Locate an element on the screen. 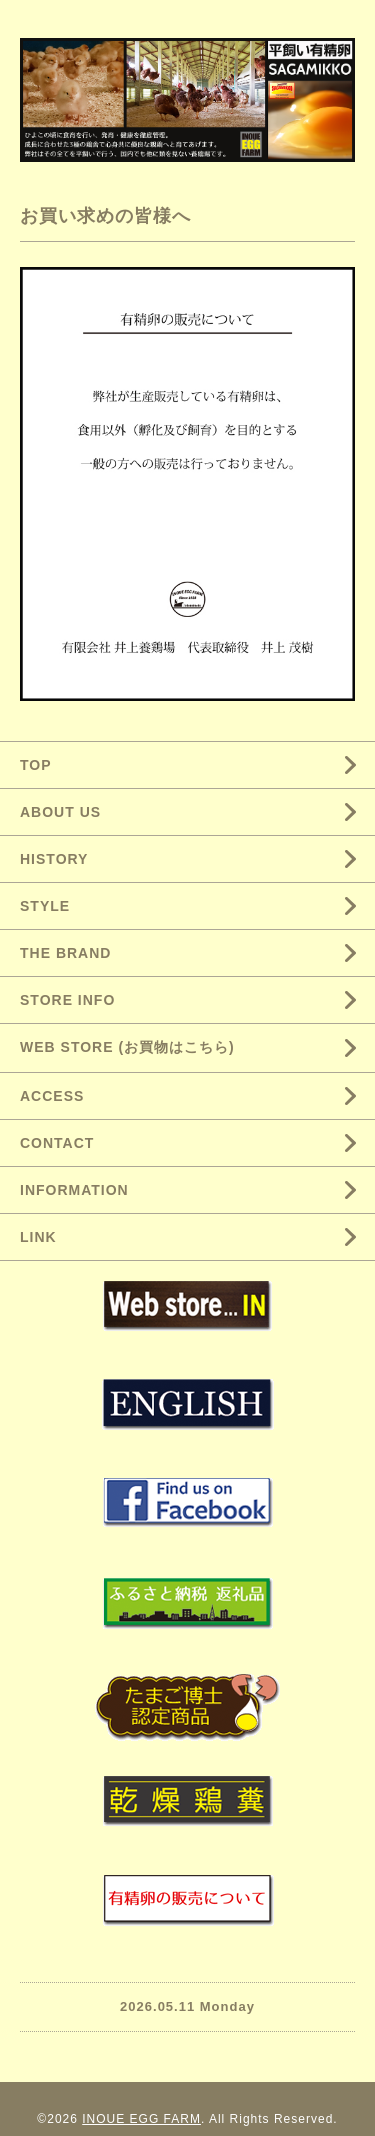 The width and height of the screenshot is (375, 2136). TOP is located at coordinates (36, 765).